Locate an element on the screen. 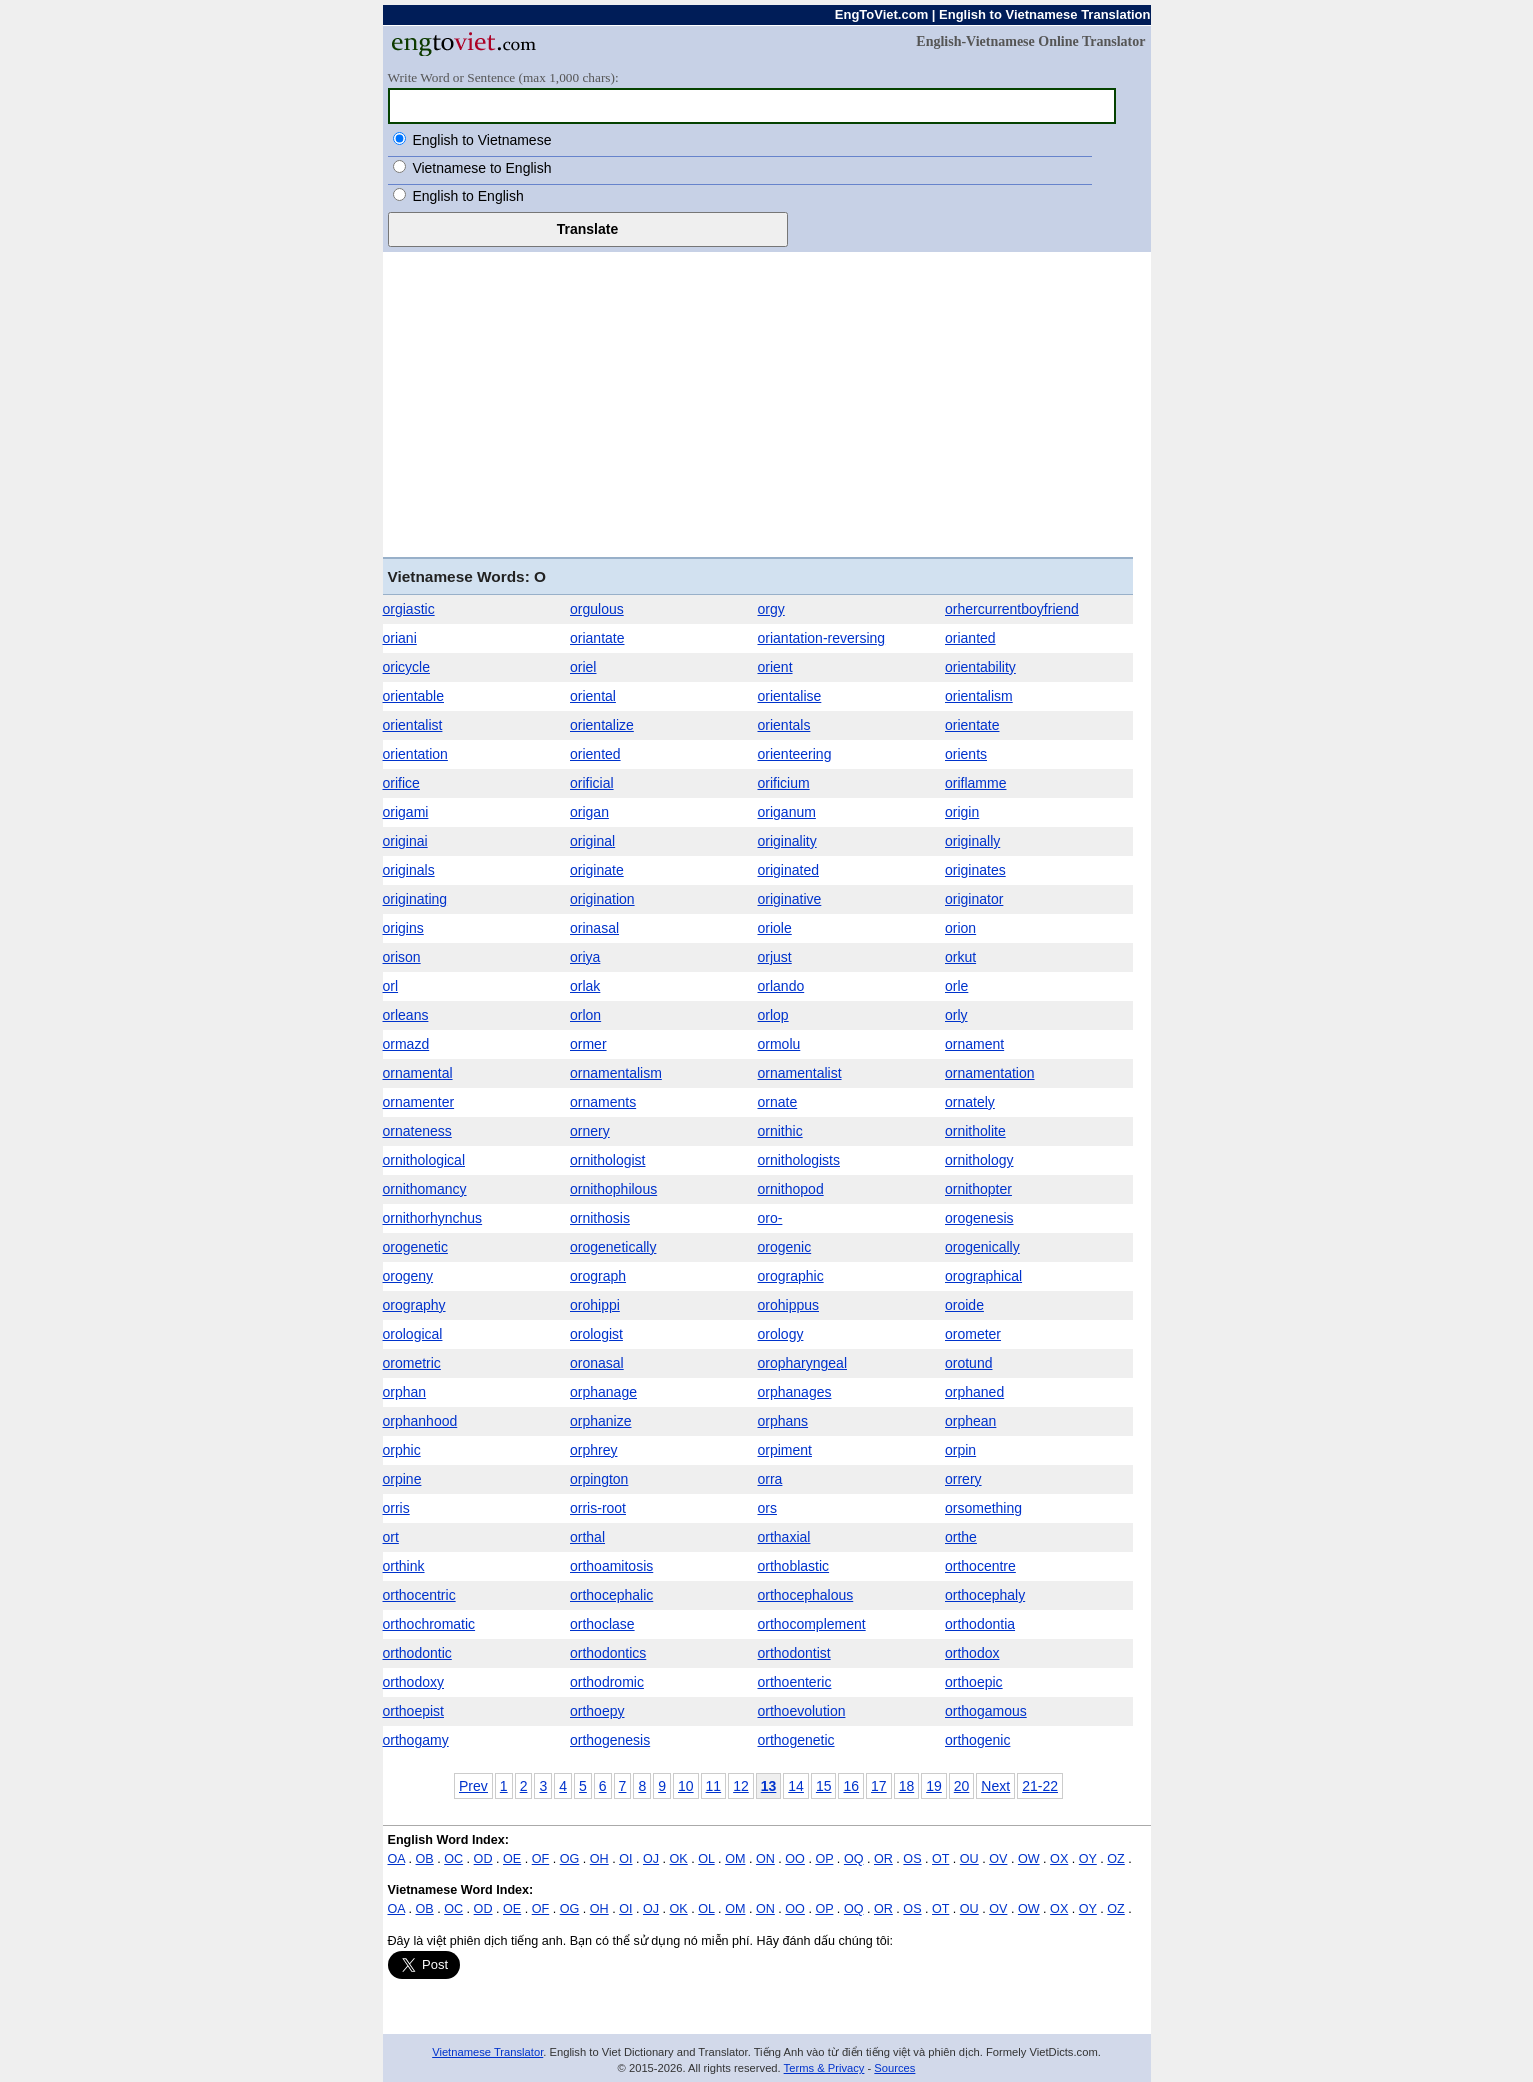 The image size is (1533, 2082). oropharyngeal is located at coordinates (803, 1363).